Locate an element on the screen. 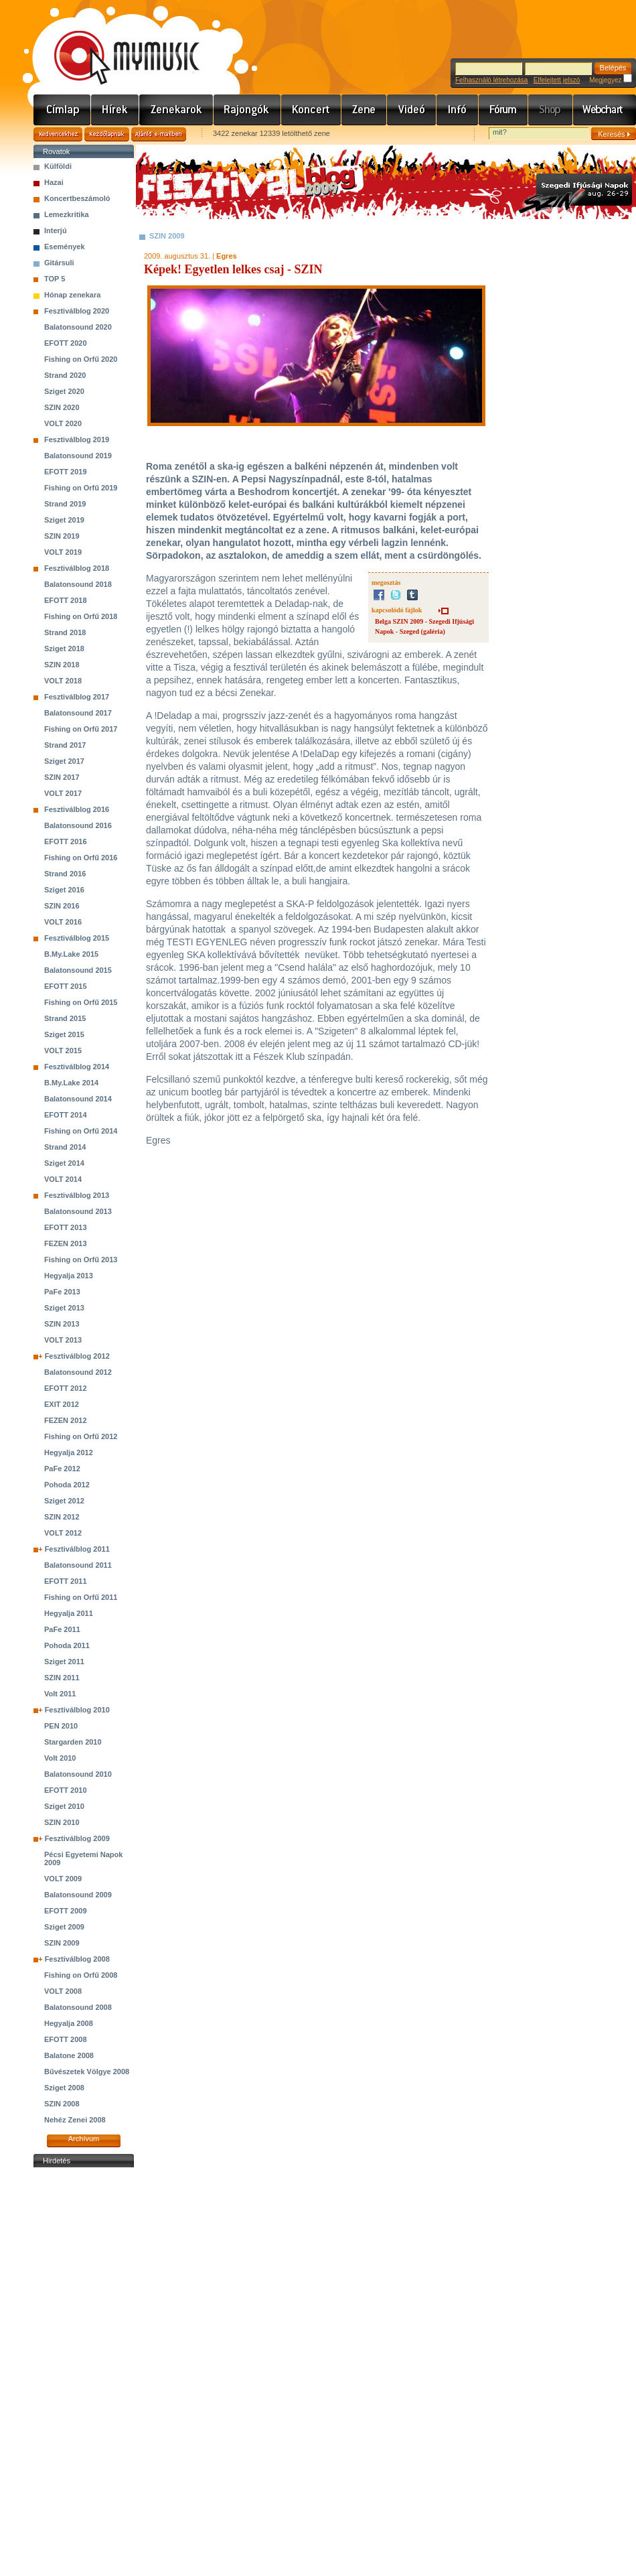  Fishing on Orfű 2016 is located at coordinates (80, 858).